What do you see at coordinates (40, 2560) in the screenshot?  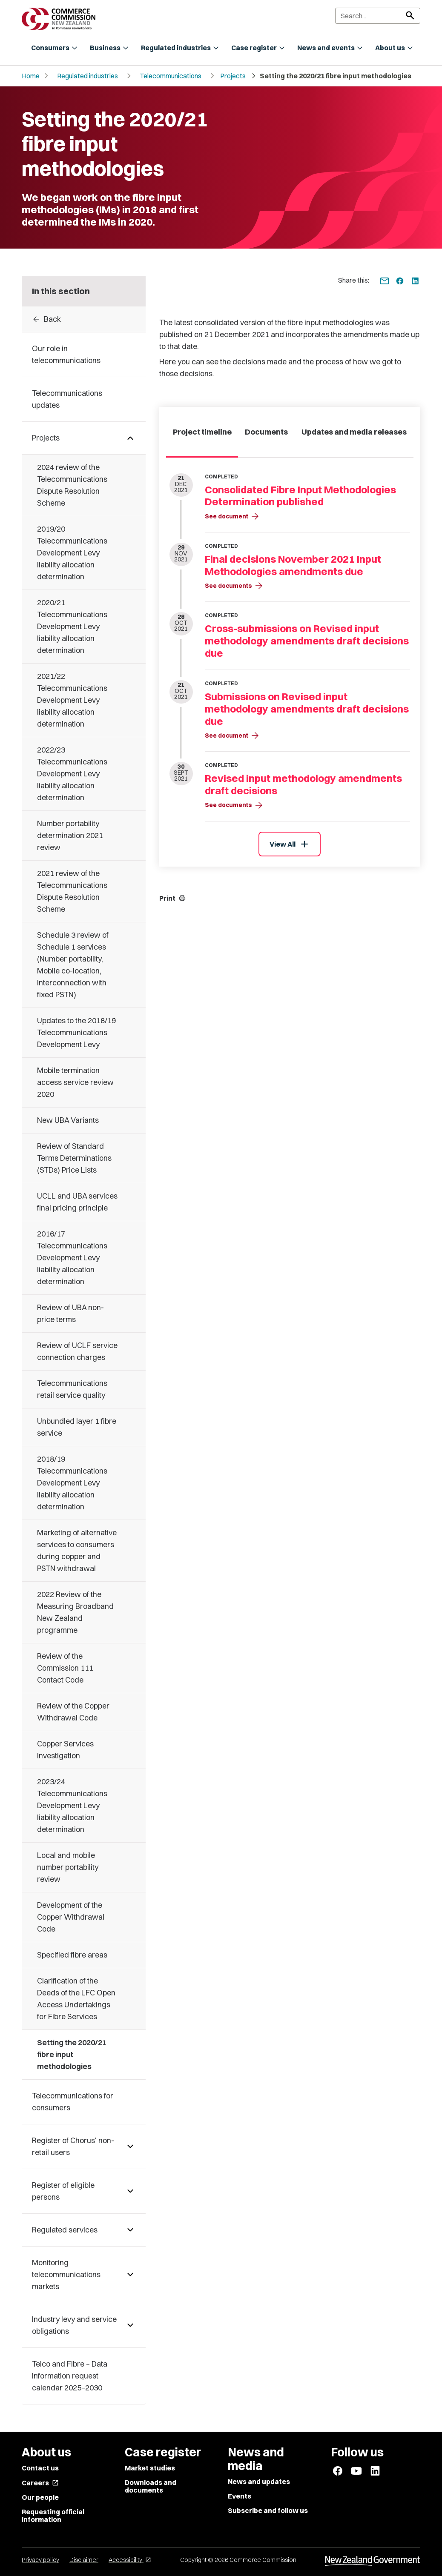 I see `Privacy policy` at bounding box center [40, 2560].